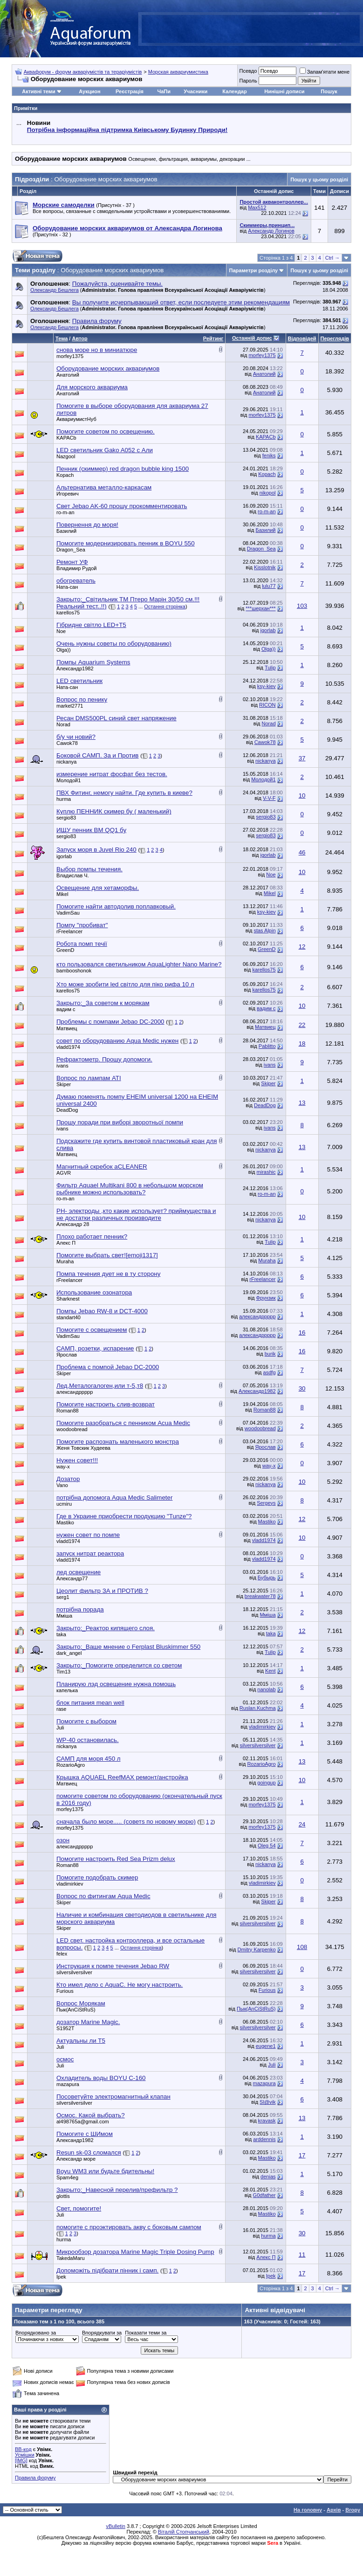 Image resolution: width=363 pixels, height=2576 pixels. I want to click on Roman88, so click(67, 1410).